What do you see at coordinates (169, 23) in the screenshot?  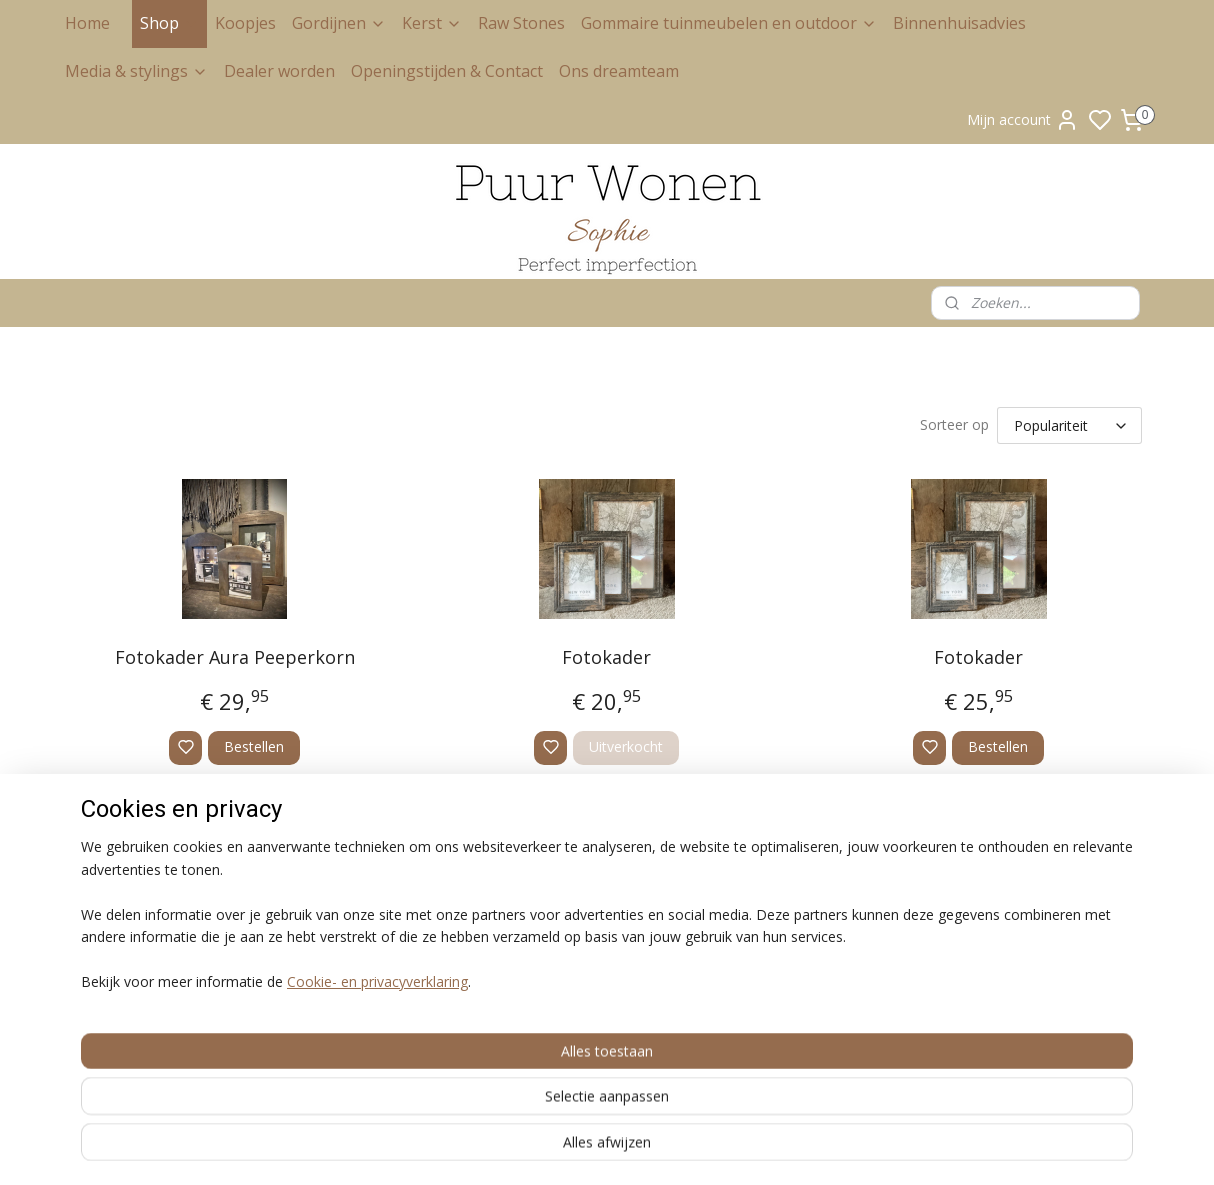 I see `Shop` at bounding box center [169, 23].